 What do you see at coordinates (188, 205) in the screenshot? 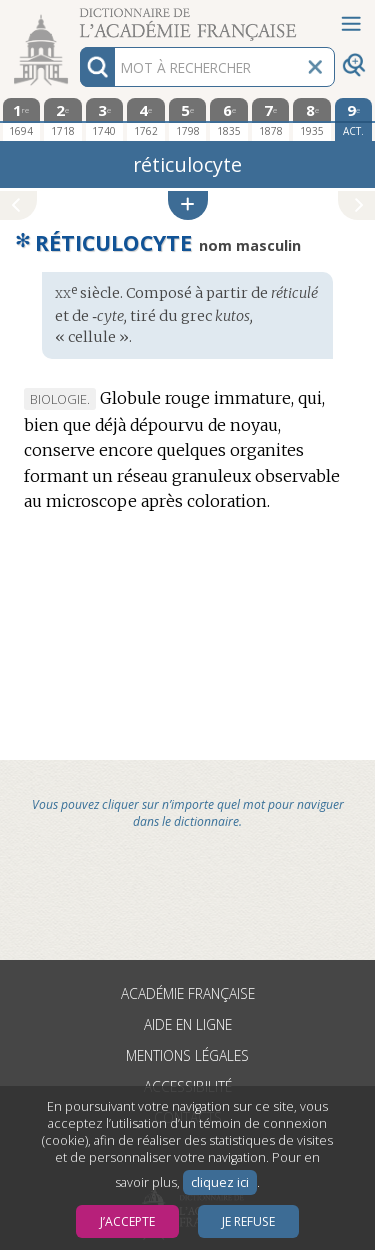
I see `[button]` at bounding box center [188, 205].